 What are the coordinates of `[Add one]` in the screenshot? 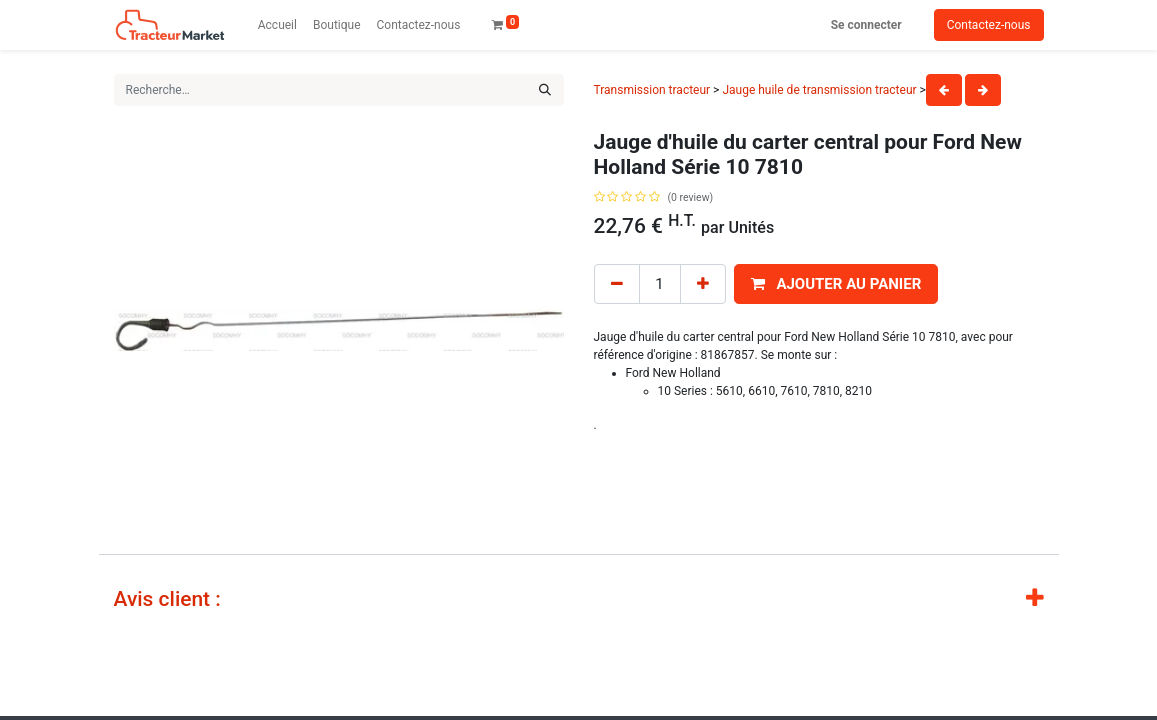 It's located at (703, 284).